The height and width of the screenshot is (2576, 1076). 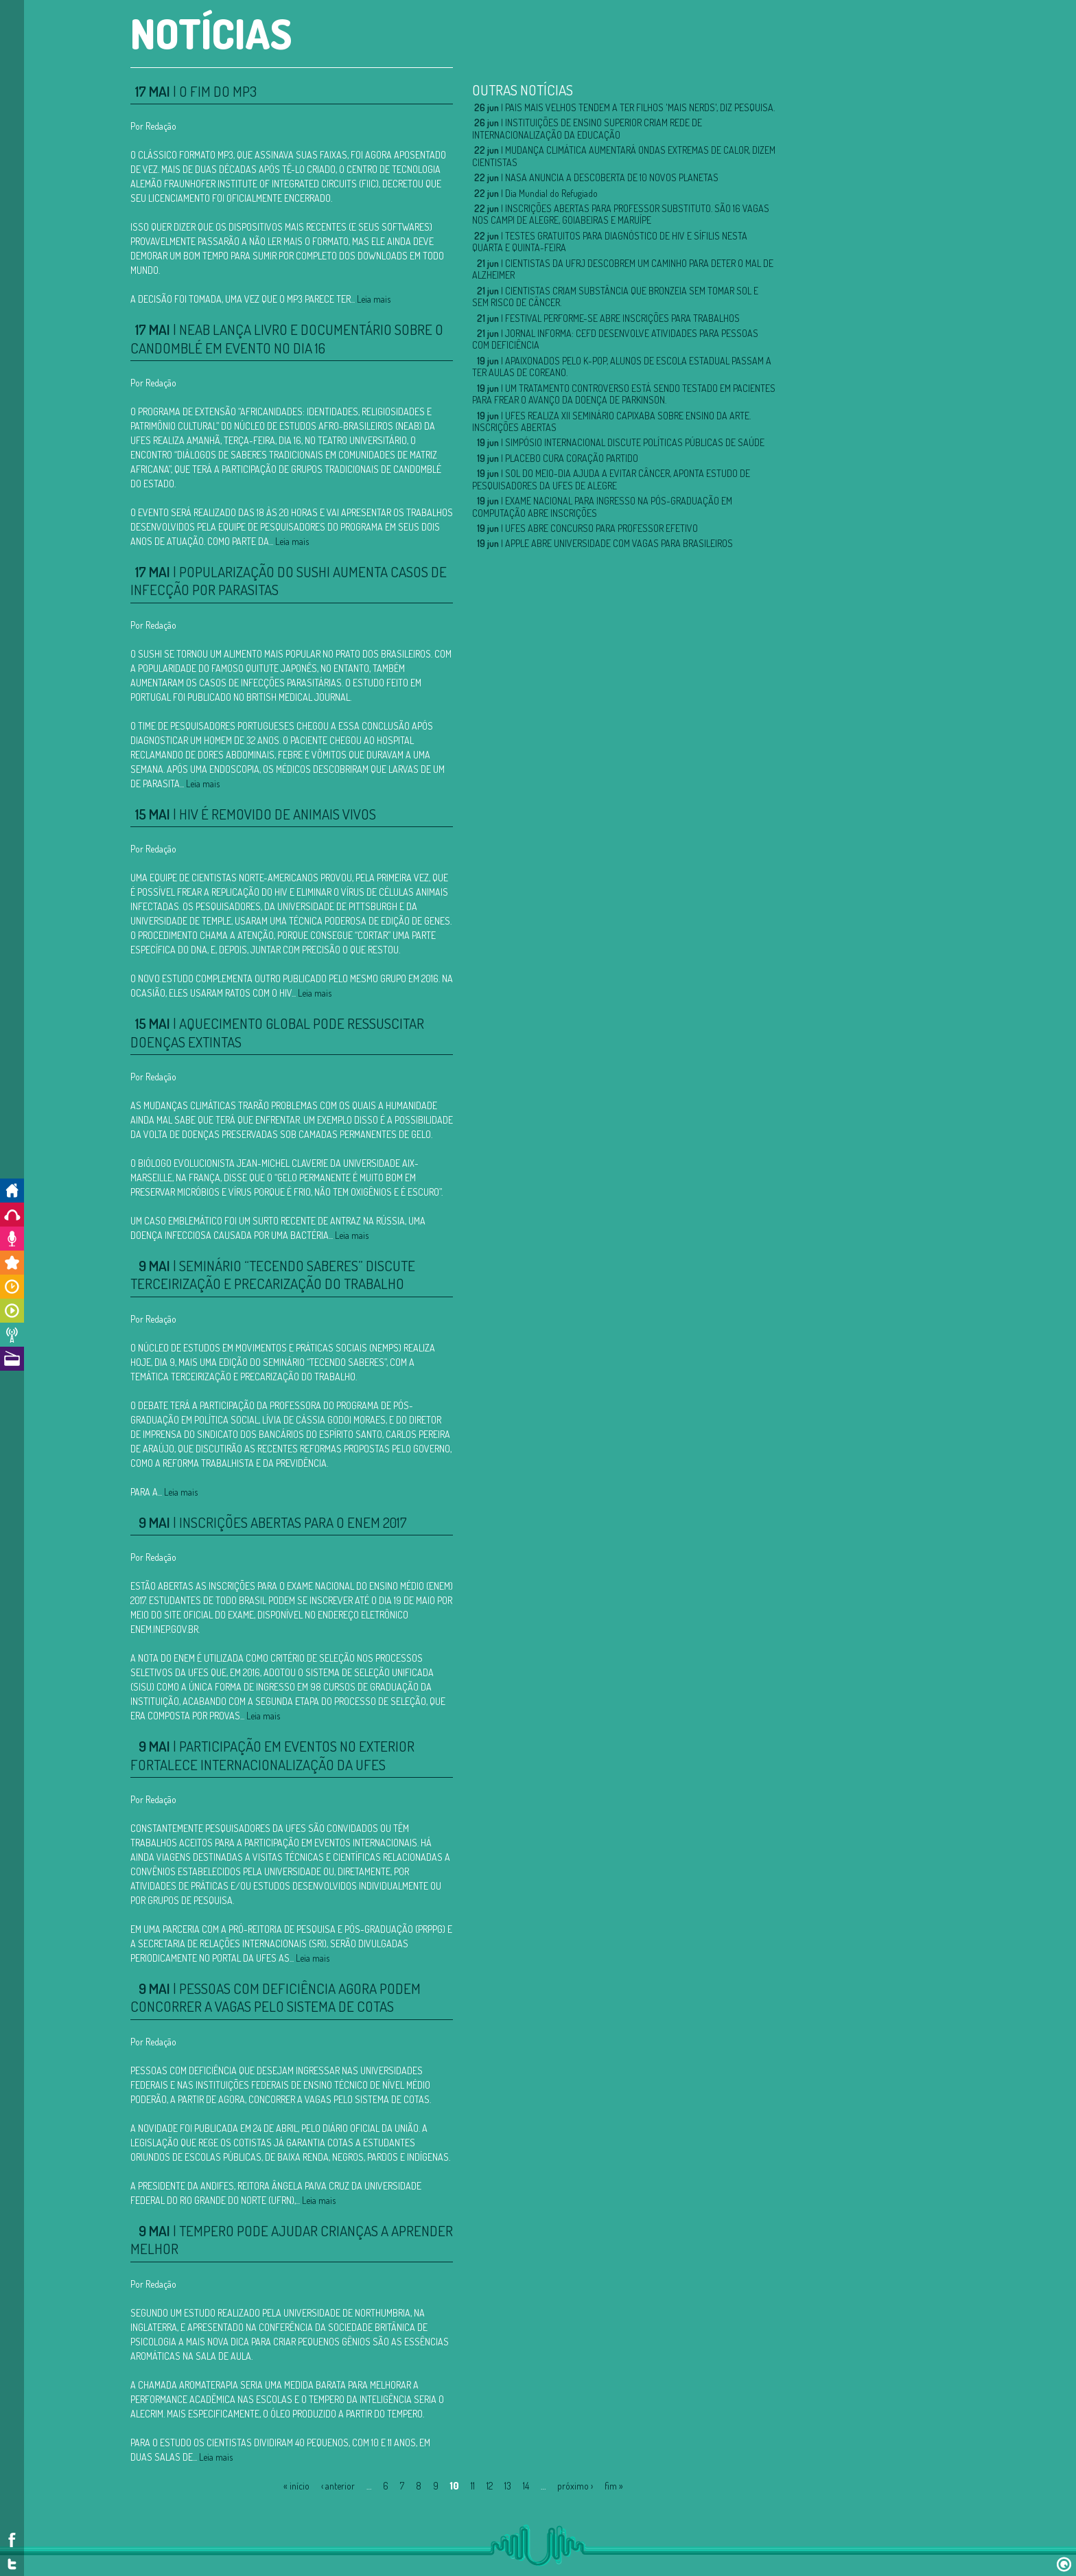 What do you see at coordinates (473, 2486) in the screenshot?
I see `11` at bounding box center [473, 2486].